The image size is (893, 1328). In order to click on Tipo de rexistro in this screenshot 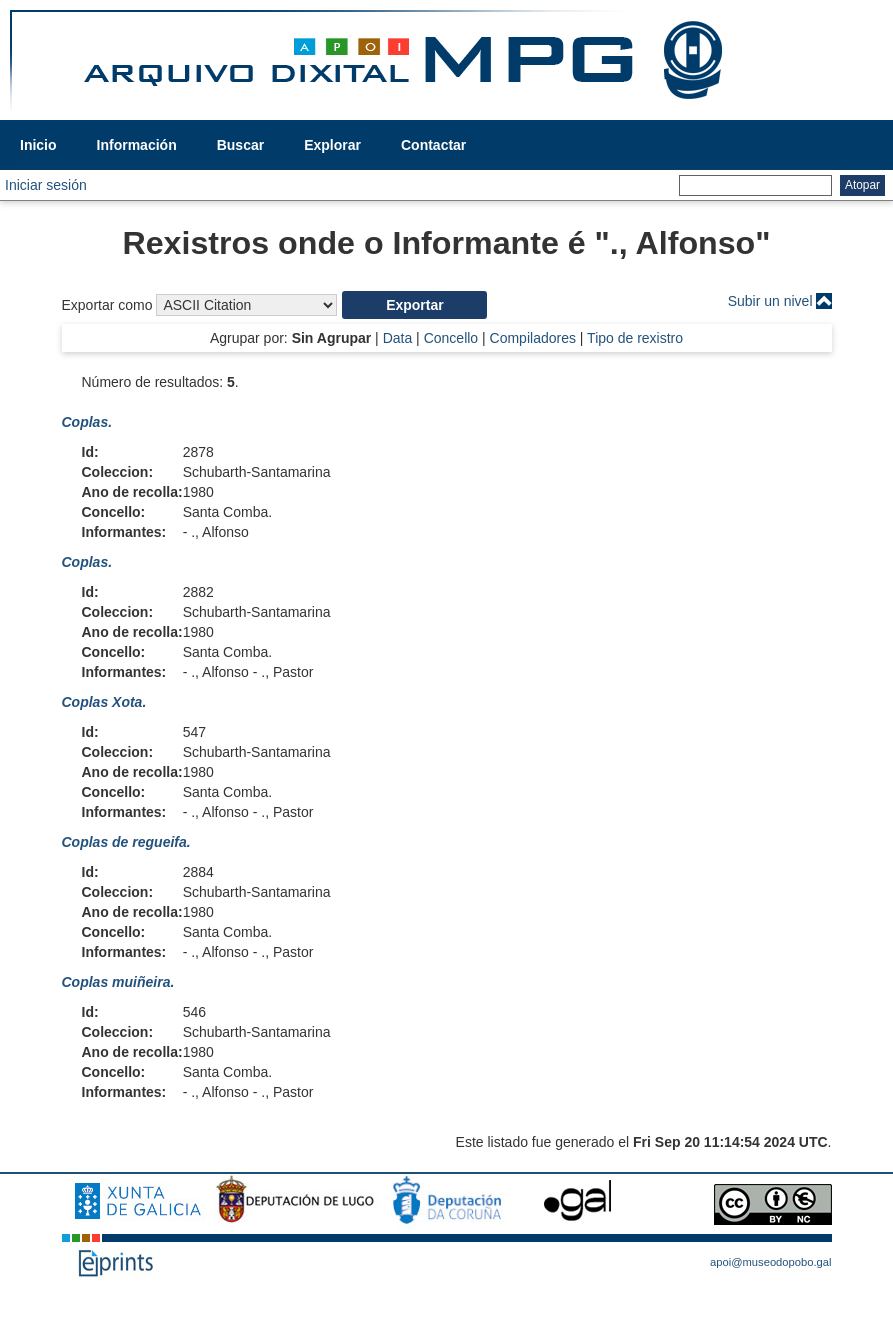, I will do `click(635, 338)`.